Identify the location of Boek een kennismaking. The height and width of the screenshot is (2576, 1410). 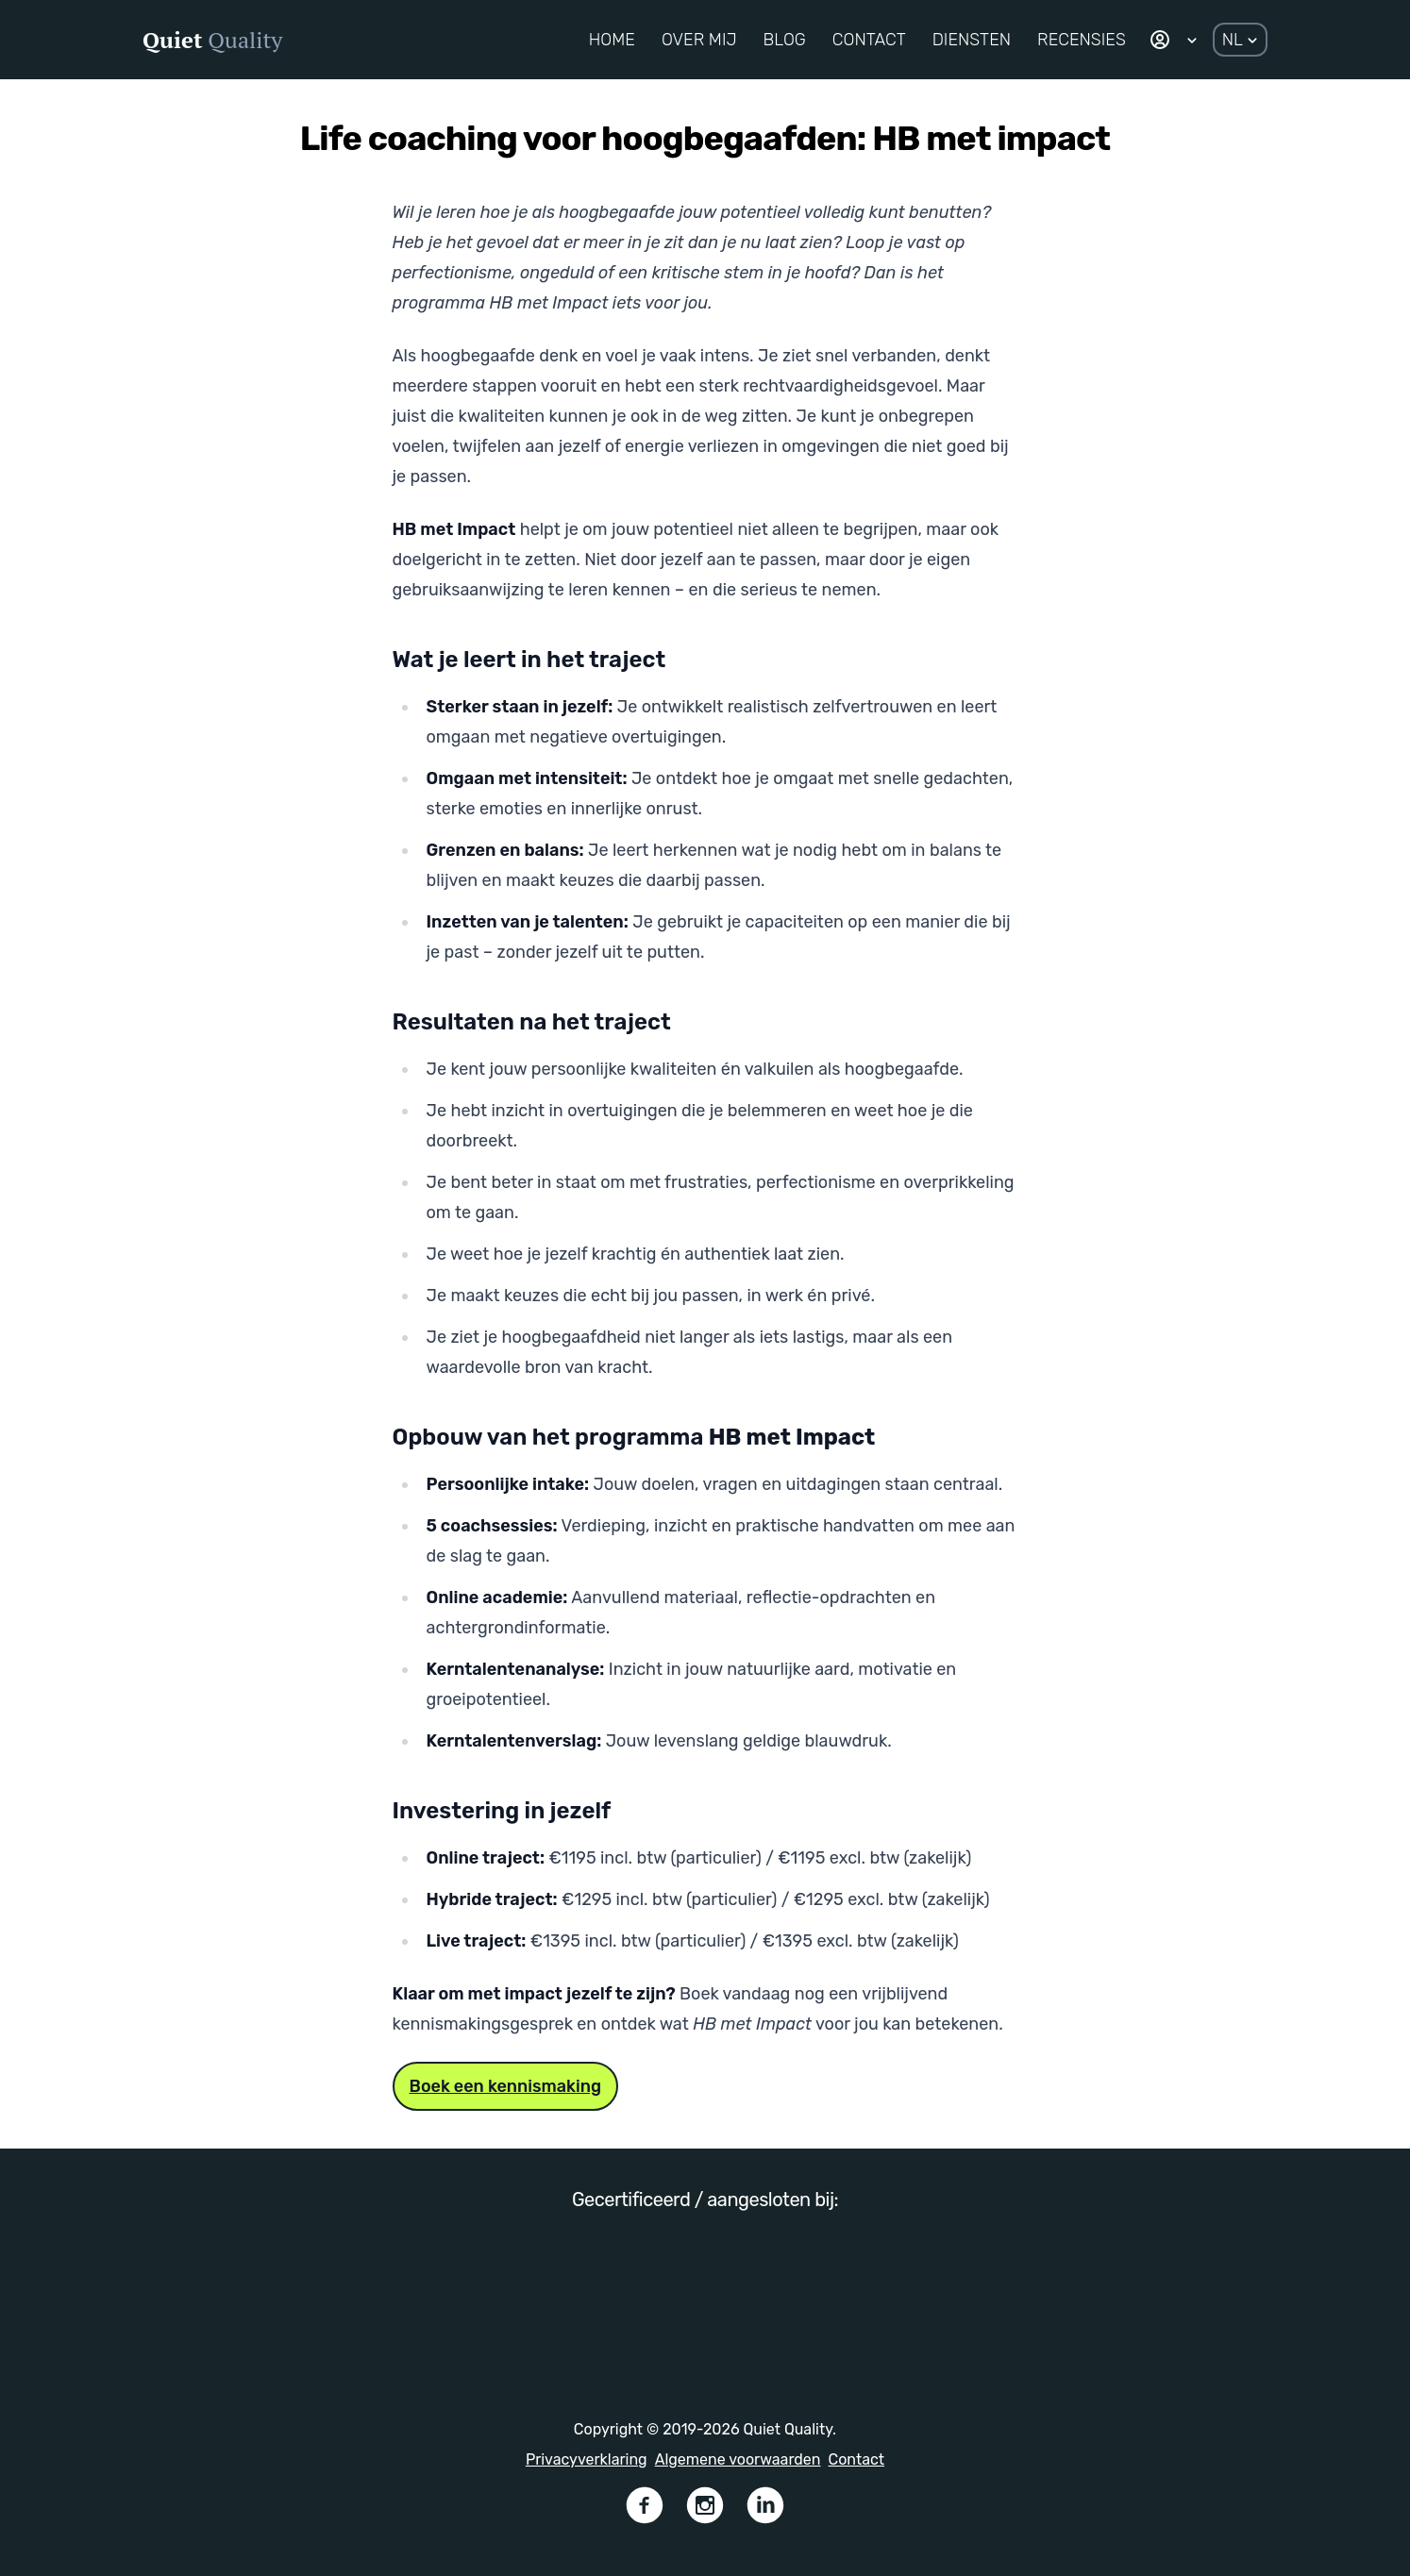
(506, 2086).